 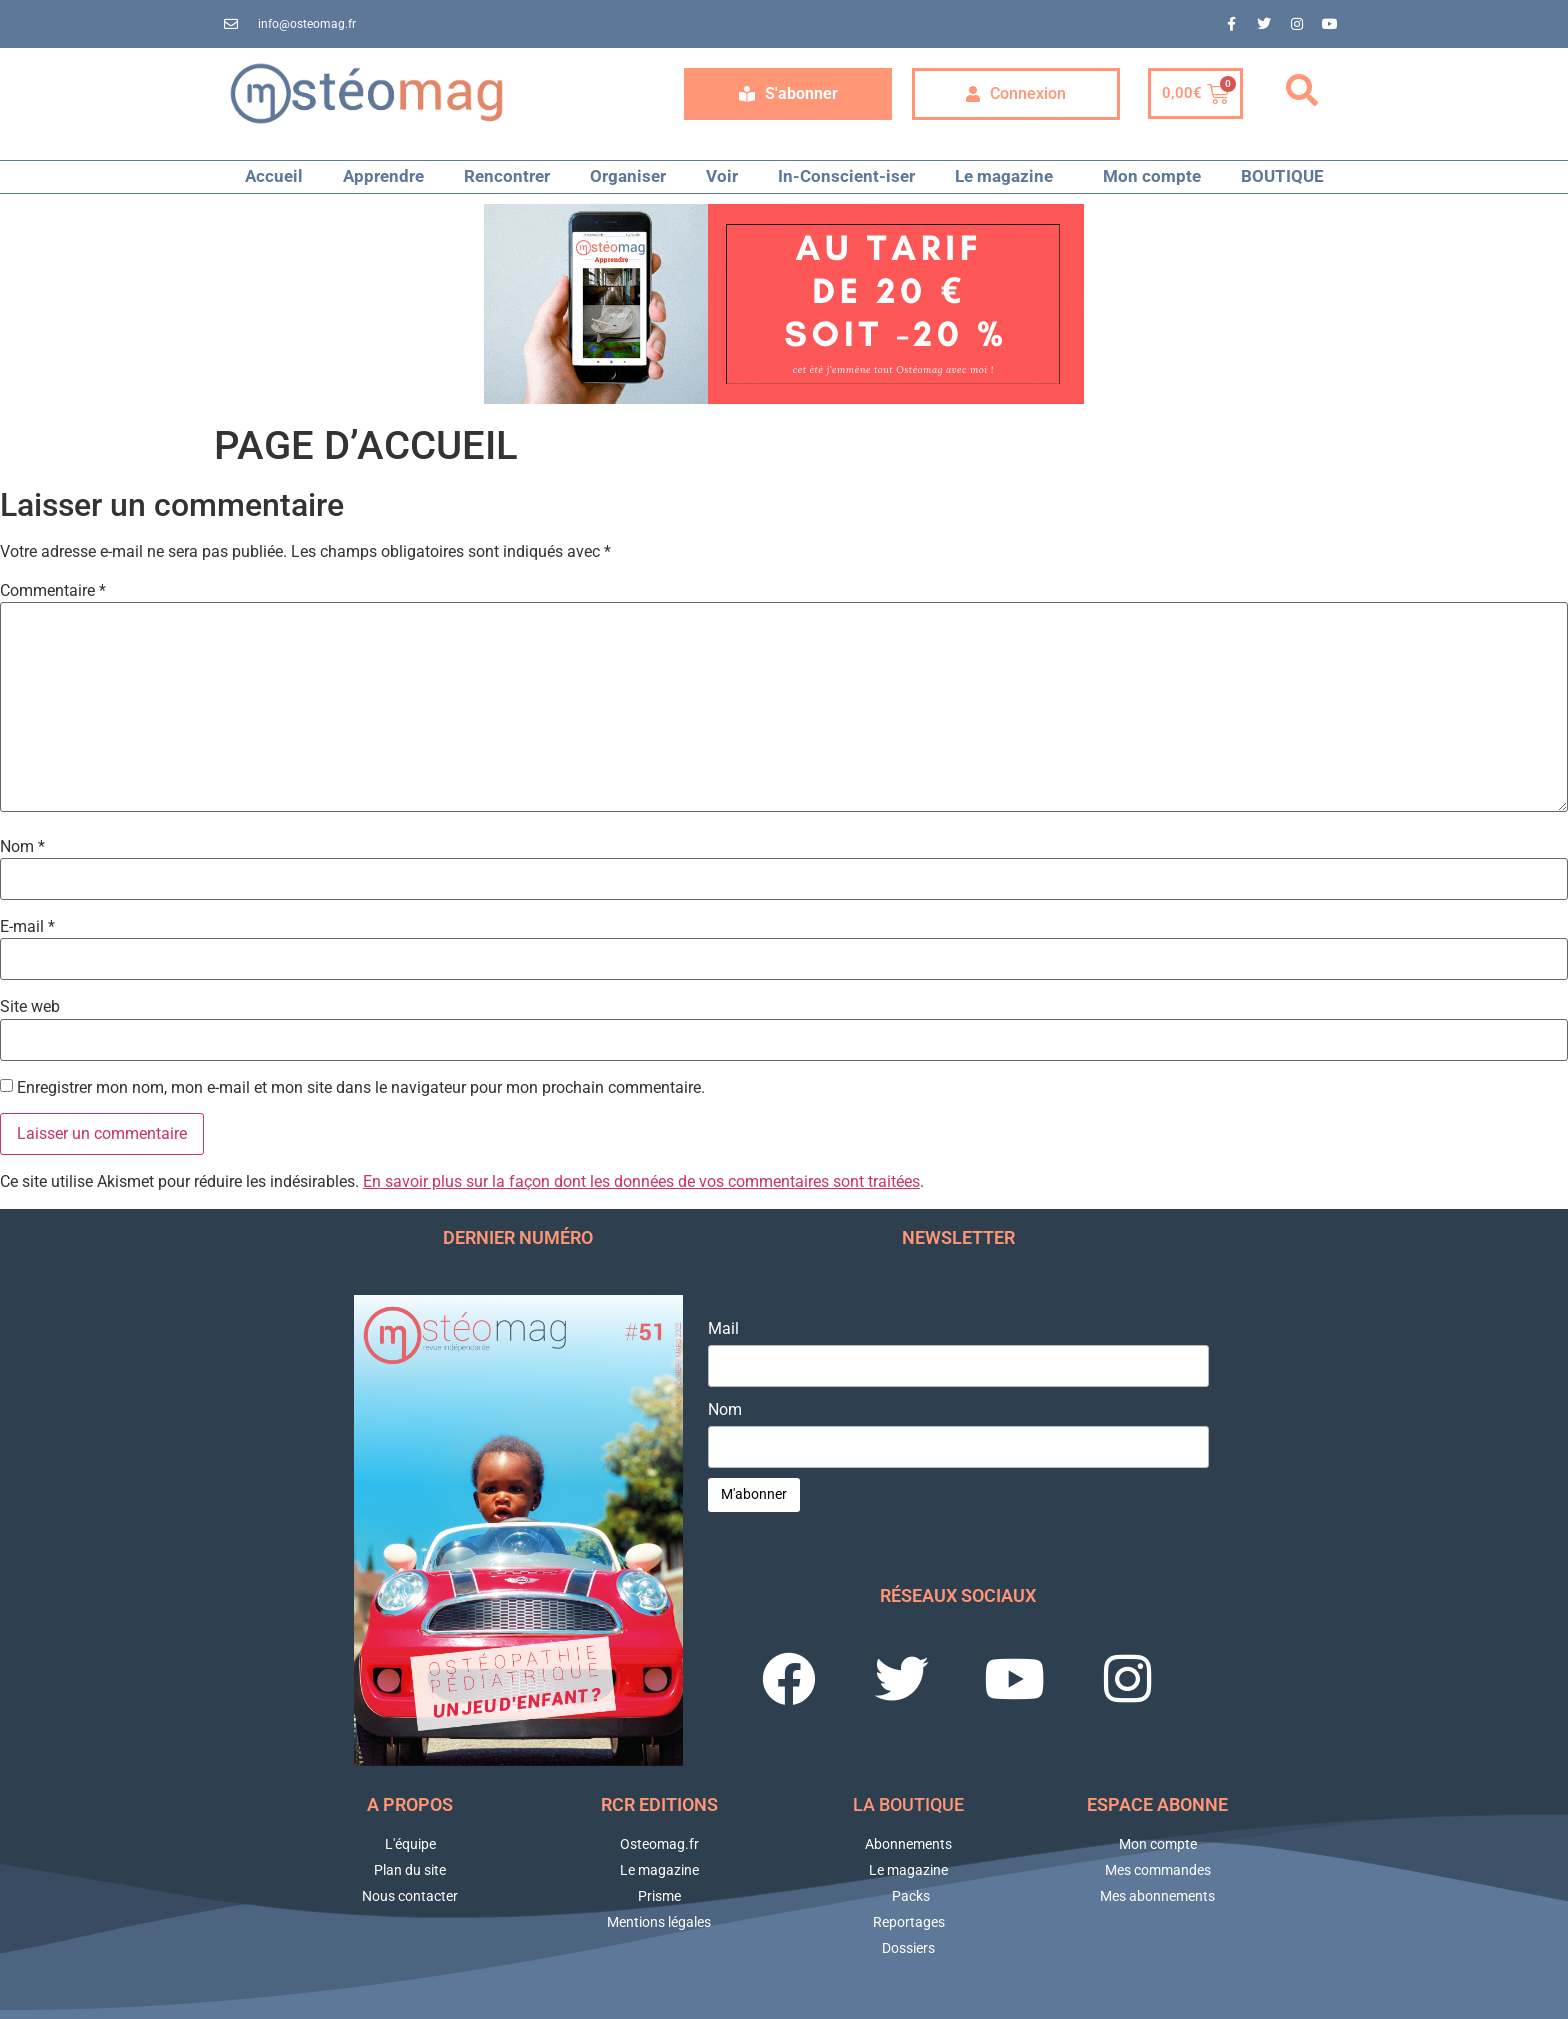 What do you see at coordinates (361, 1088) in the screenshot?
I see `Enregistrer mon nom, mon e-mail et mon site dans le navigateur pour mon prochain commentaire.` at bounding box center [361, 1088].